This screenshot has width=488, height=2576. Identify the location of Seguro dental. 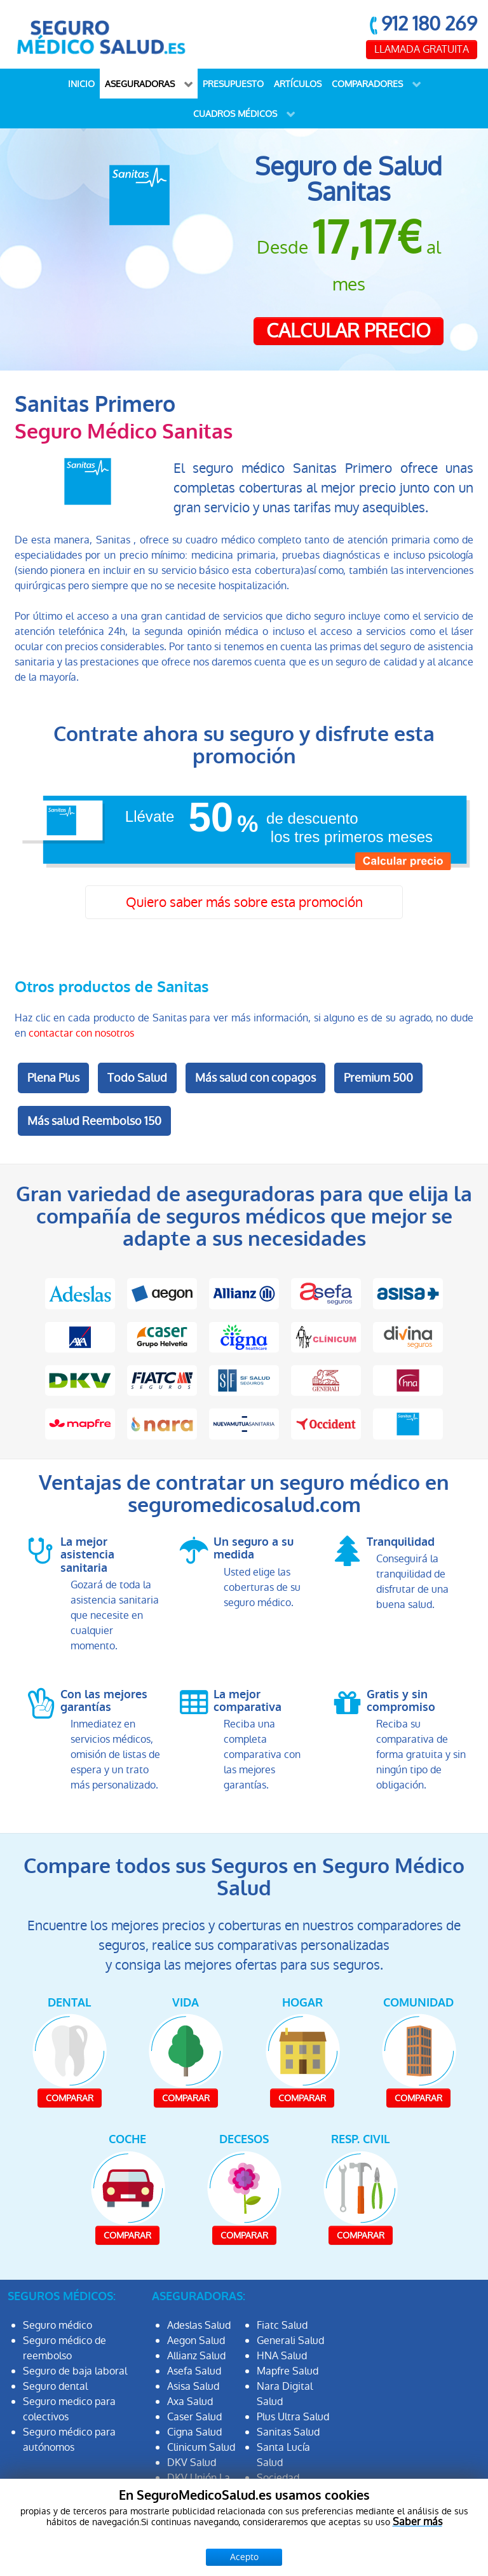
(55, 2386).